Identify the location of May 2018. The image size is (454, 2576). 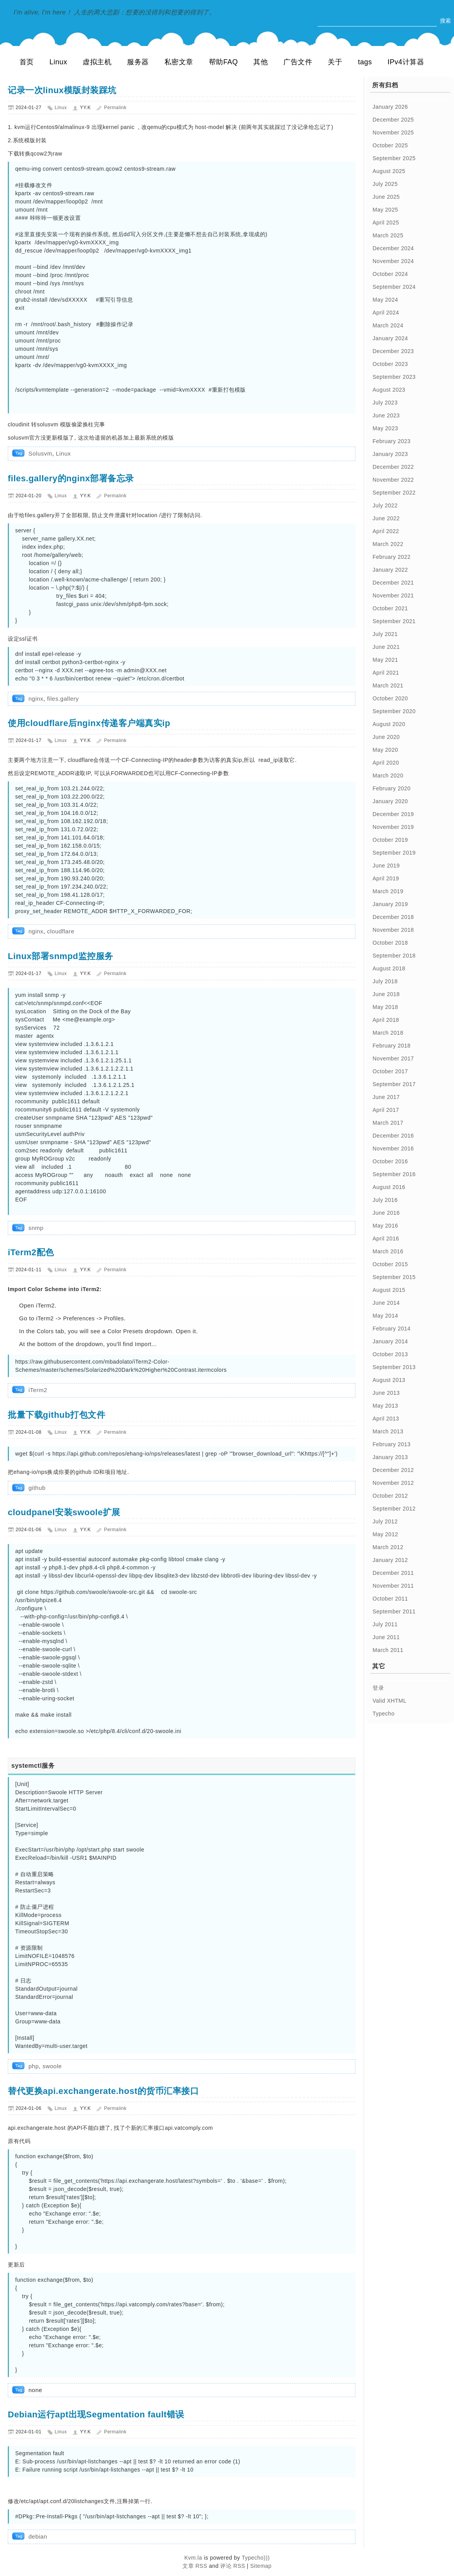
(385, 1007).